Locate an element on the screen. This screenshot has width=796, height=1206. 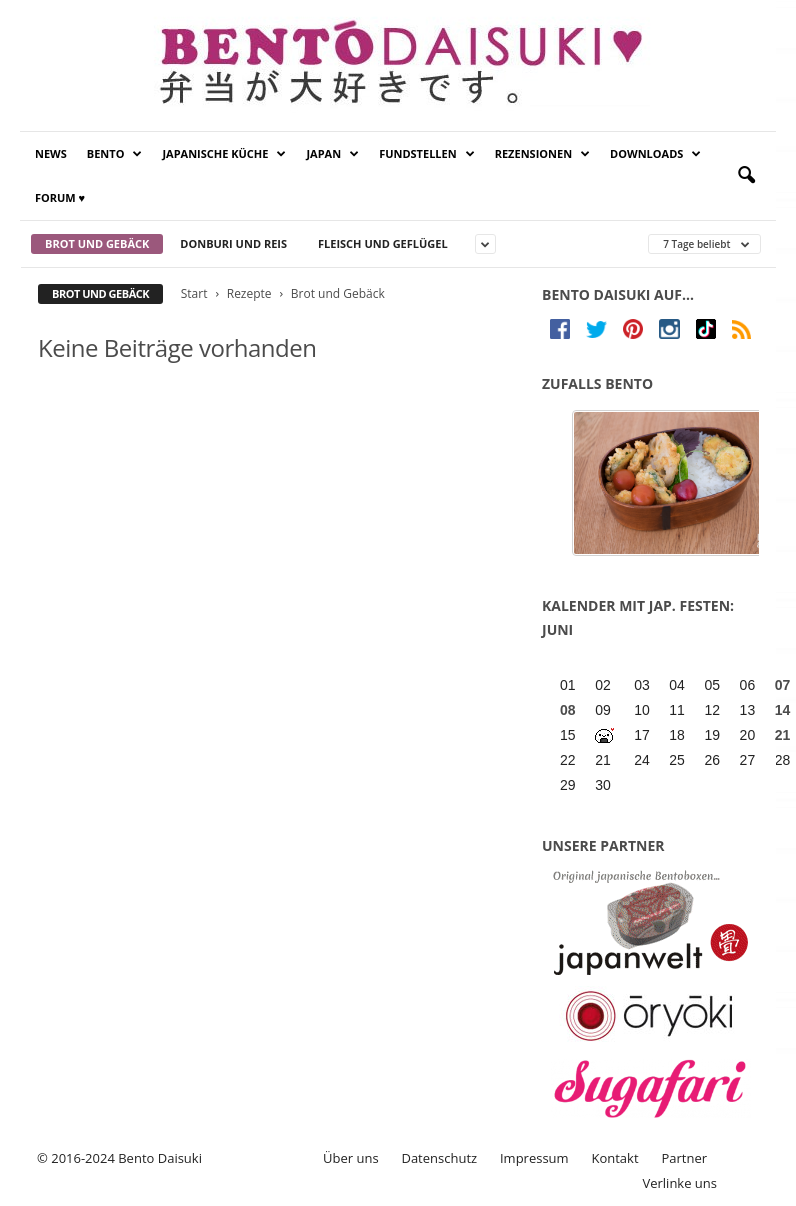
Downloads is located at coordinates (655, 154).